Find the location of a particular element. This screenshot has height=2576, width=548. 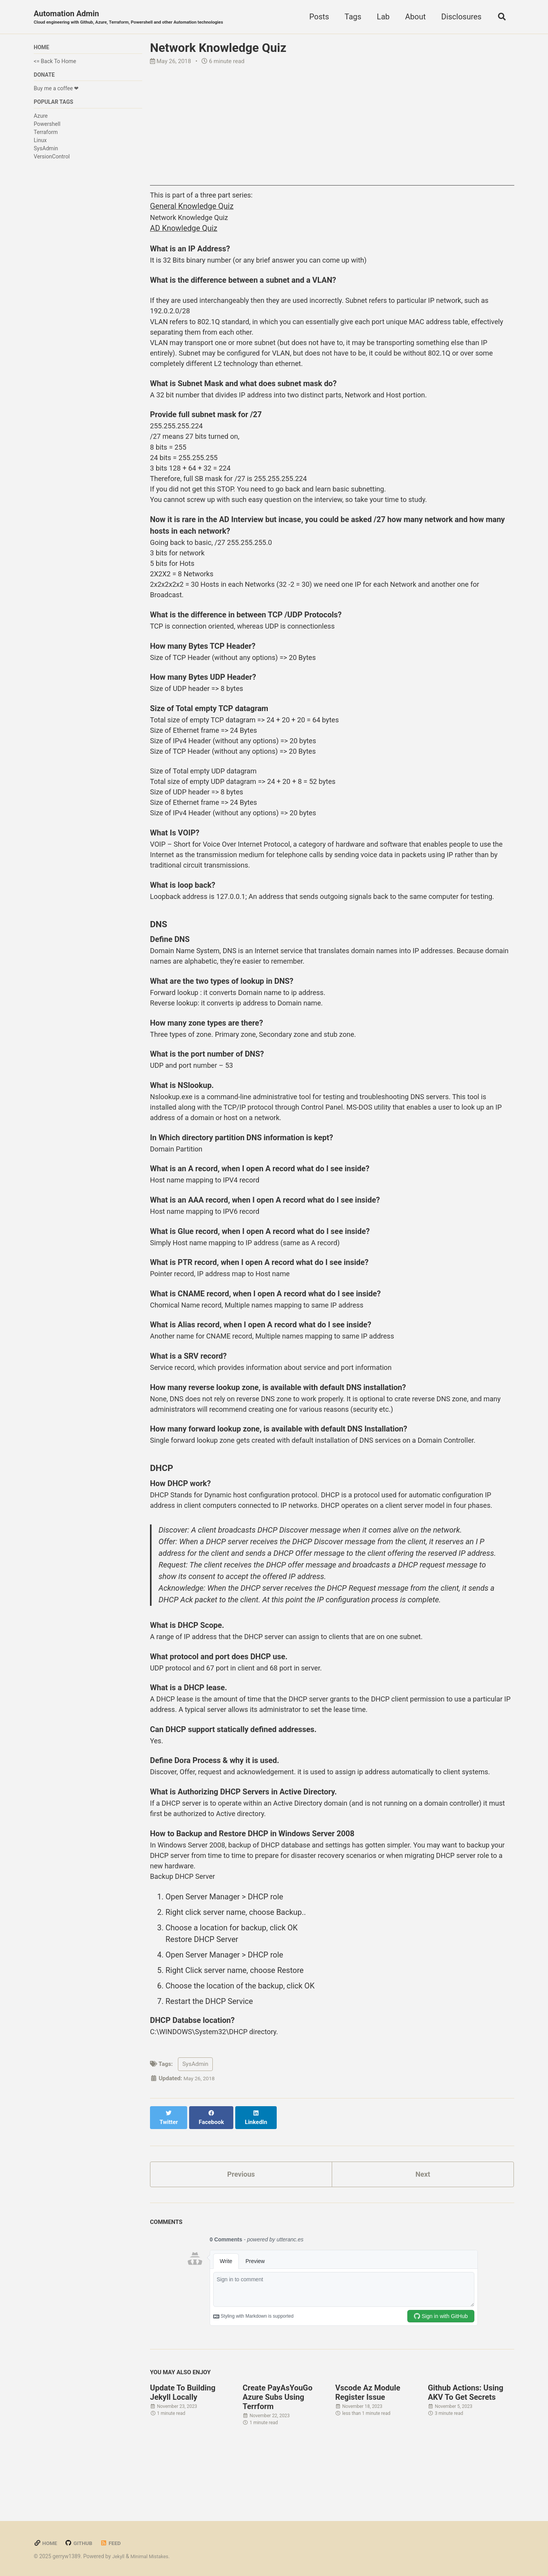

Vscode Az Module Register Issue is located at coordinates (367, 2544).